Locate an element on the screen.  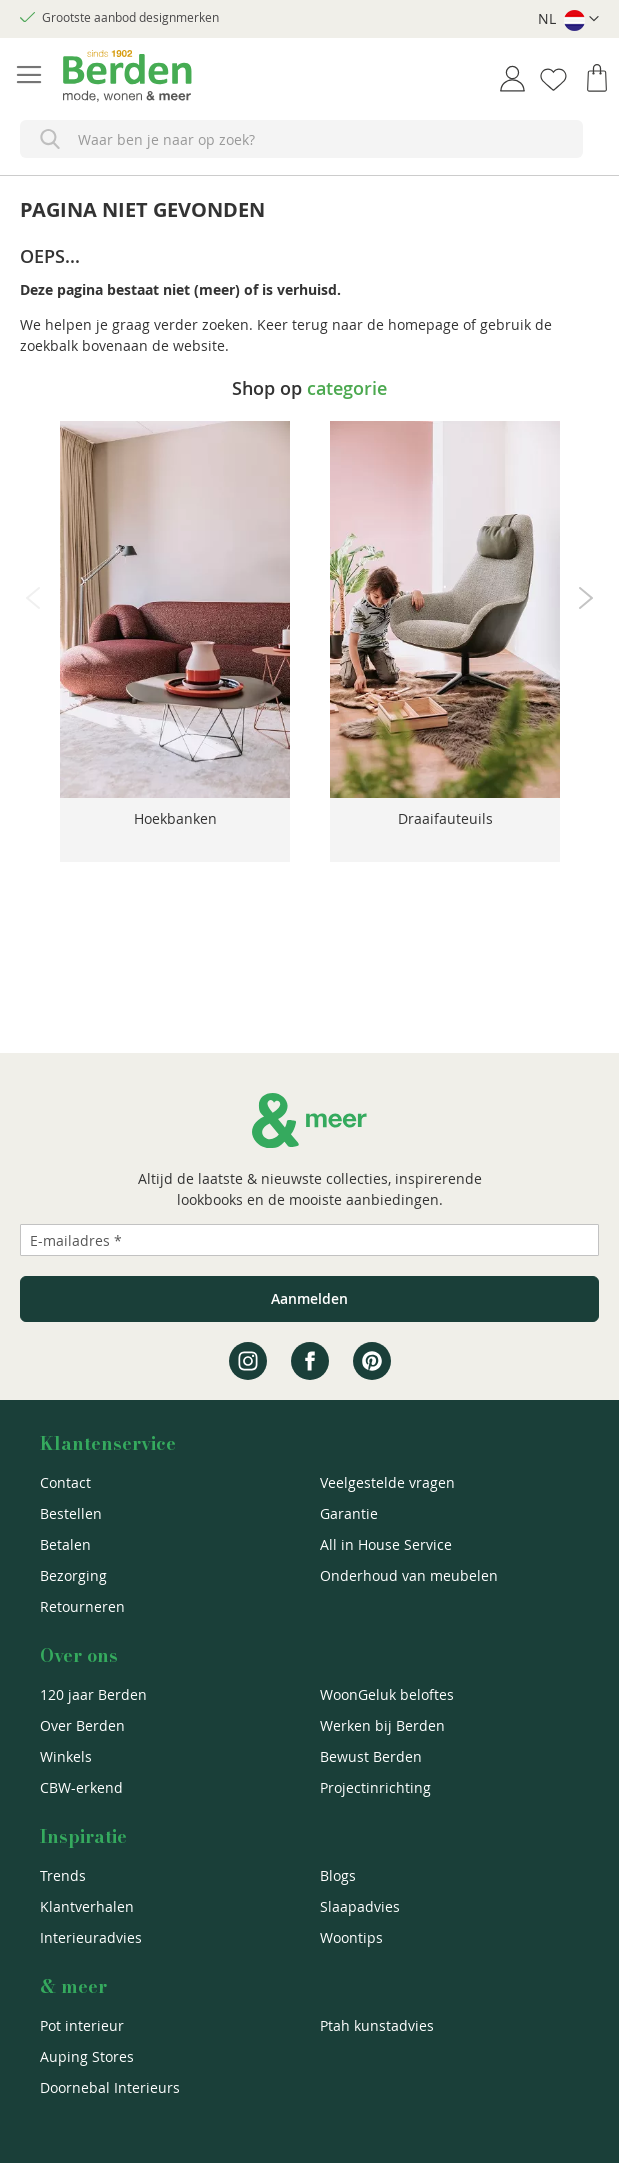
All in House Service is located at coordinates (386, 1544).